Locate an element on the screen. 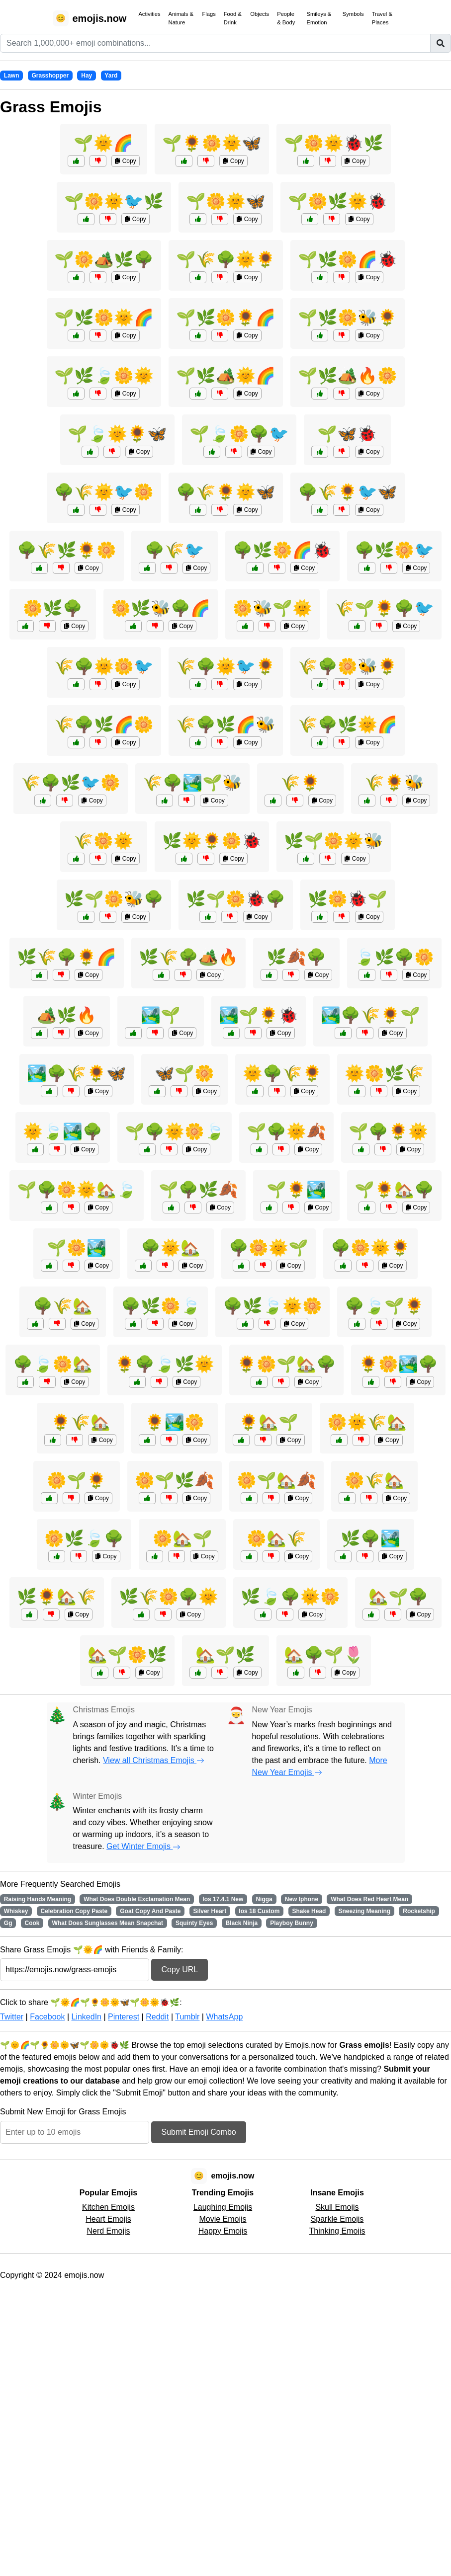 This screenshot has height=2576, width=451. 🌼🌱🏡🍂 is located at coordinates (276, 1480).